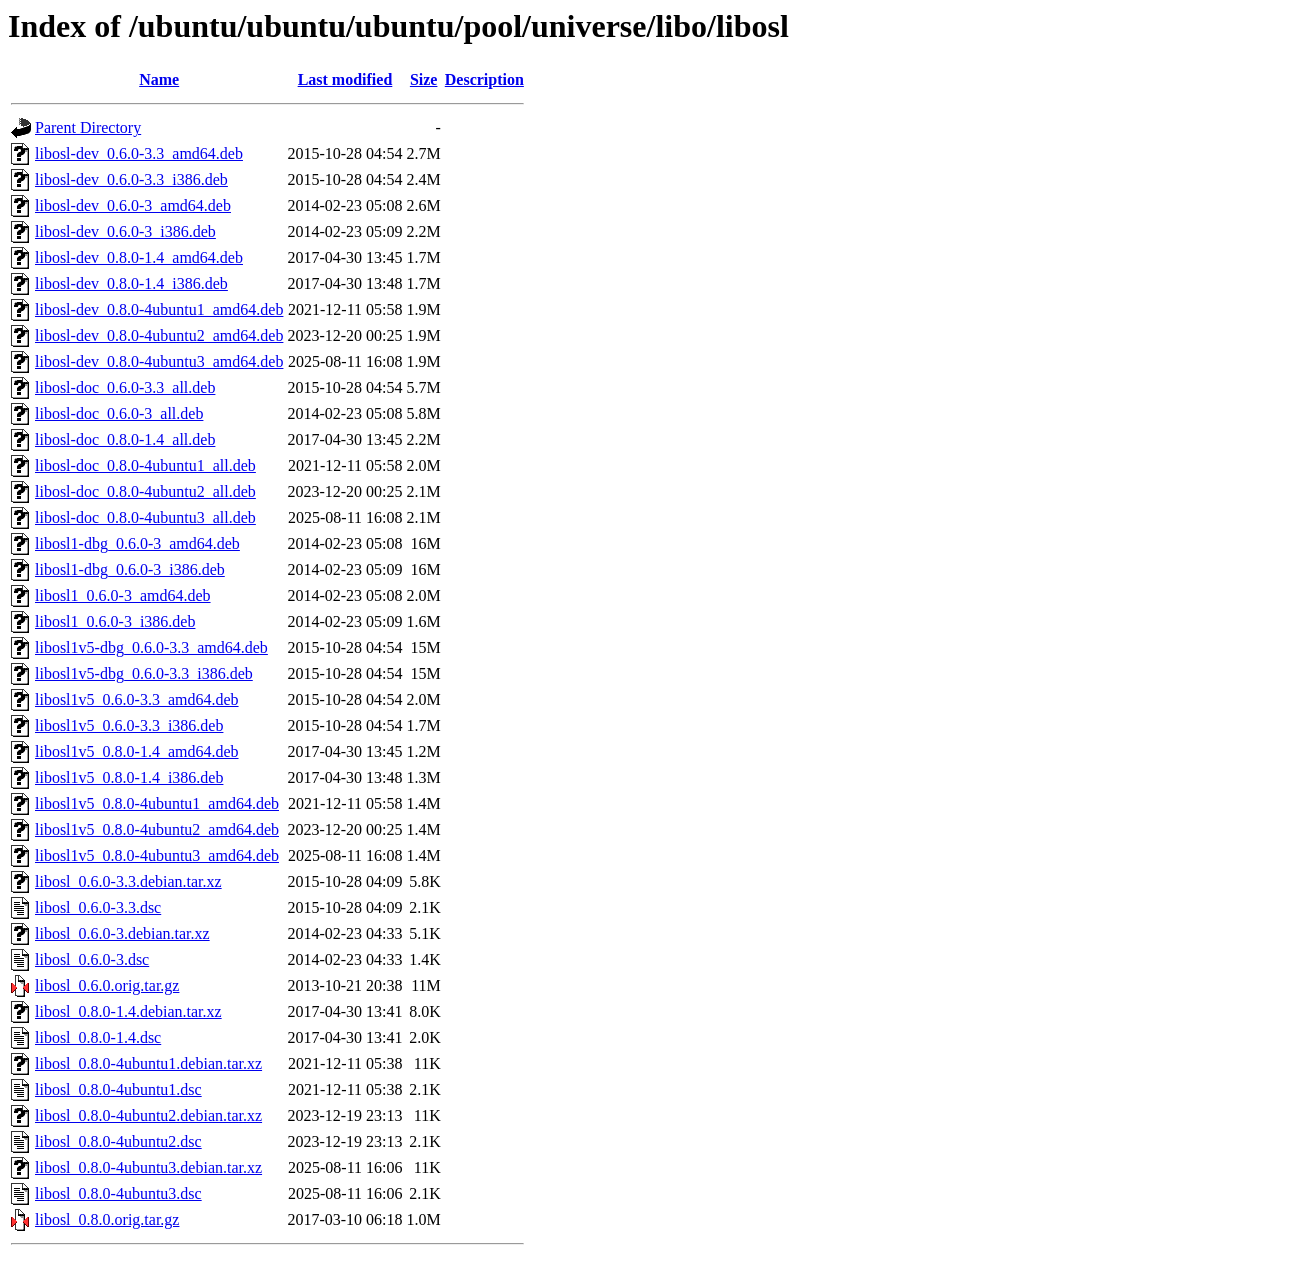  What do you see at coordinates (144, 673) in the screenshot?
I see `libosl1v5-dbg_0.6.0-3.3_i386.deb` at bounding box center [144, 673].